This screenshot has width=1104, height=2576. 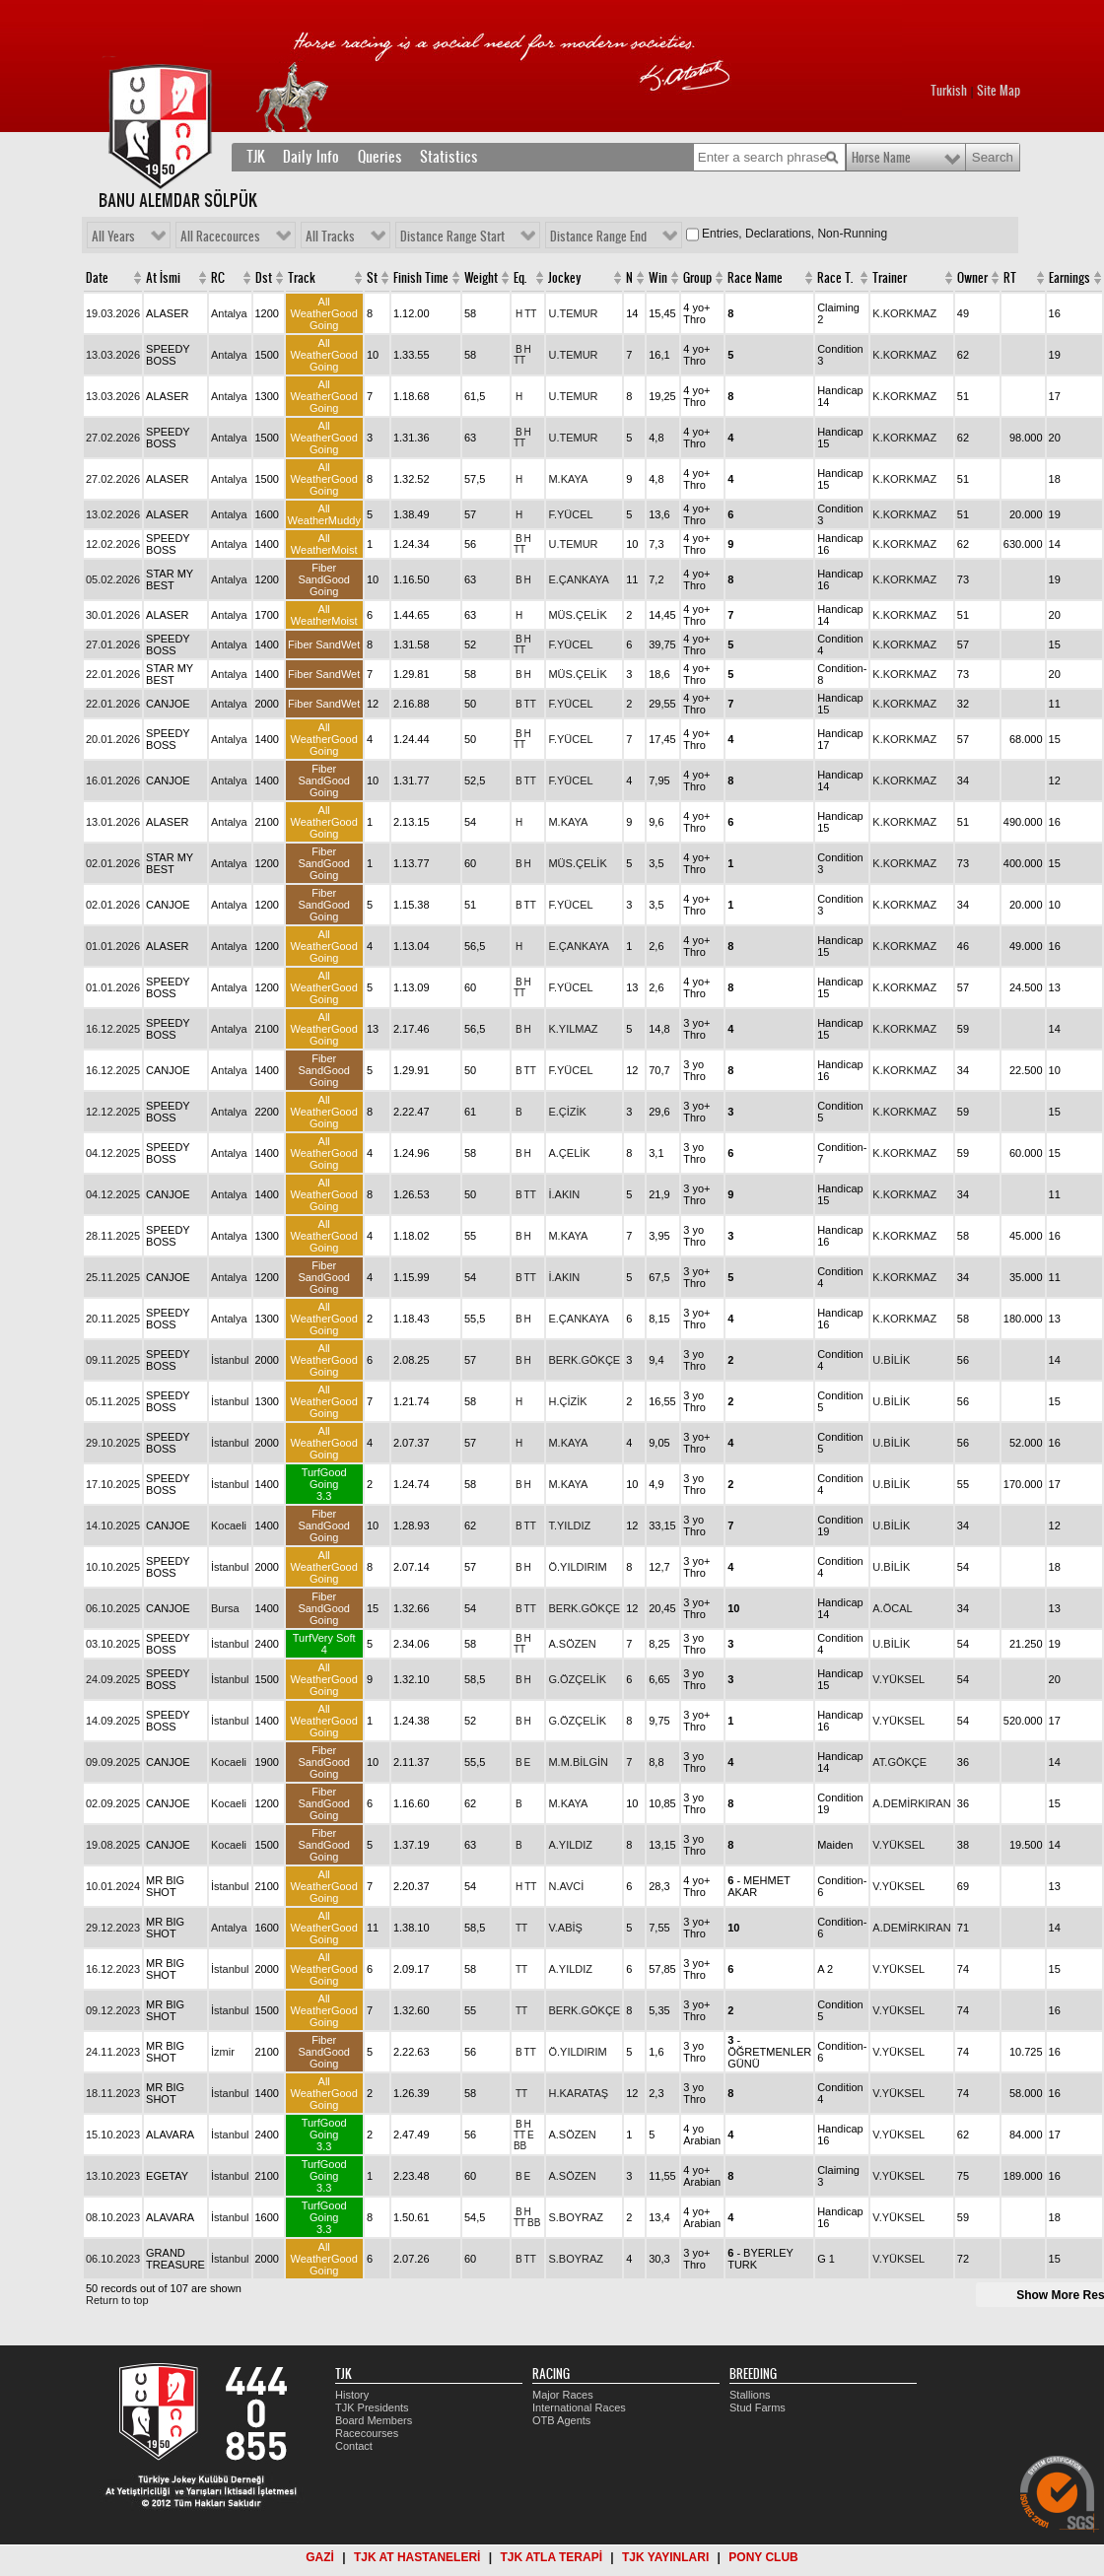 What do you see at coordinates (229, 313) in the screenshot?
I see `Antalya` at bounding box center [229, 313].